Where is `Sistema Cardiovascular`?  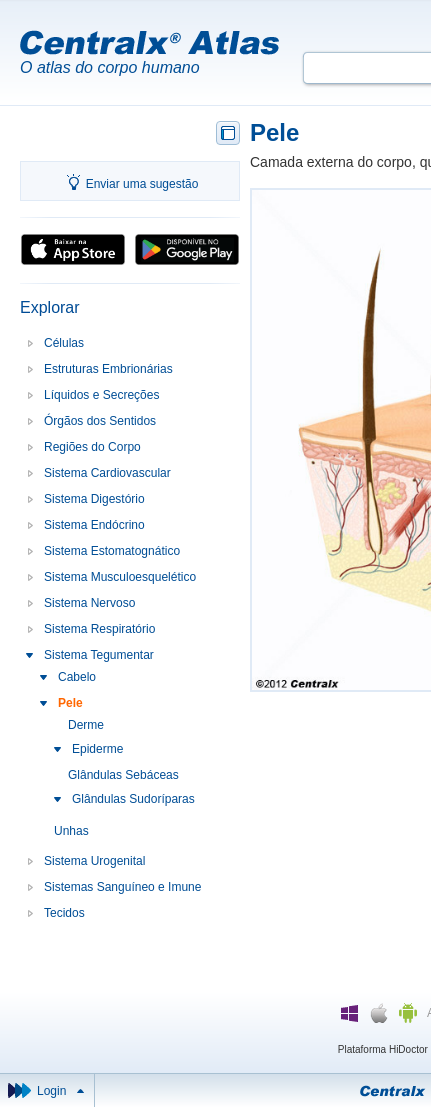
Sistema Cardiovascular is located at coordinates (107, 473).